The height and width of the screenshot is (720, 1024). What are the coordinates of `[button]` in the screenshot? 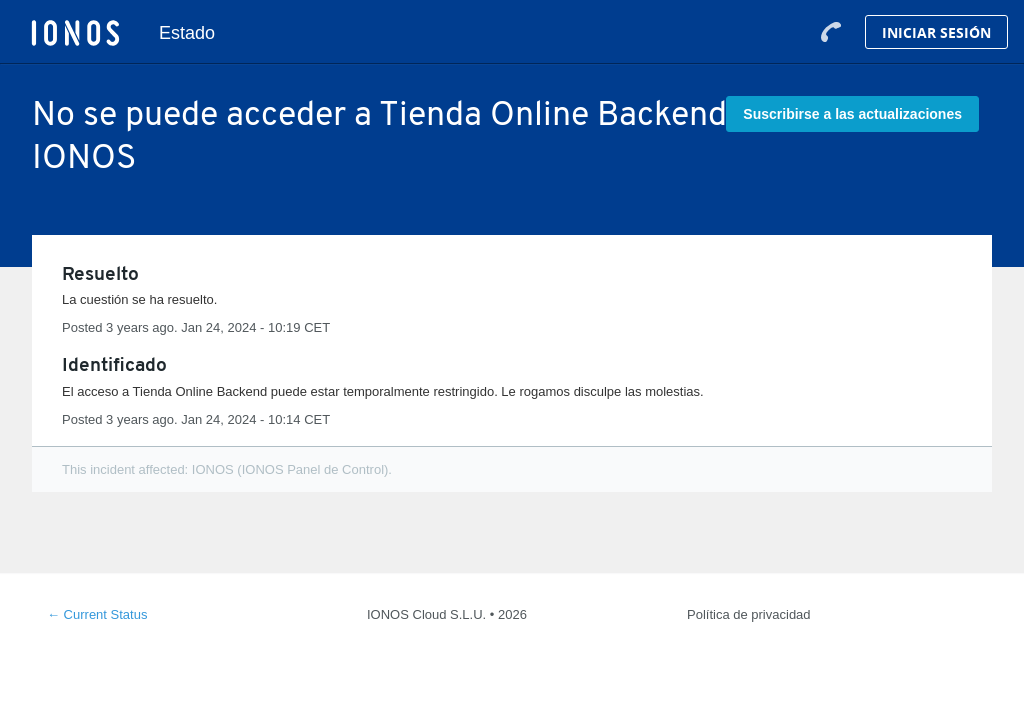 It's located at (852, 114).